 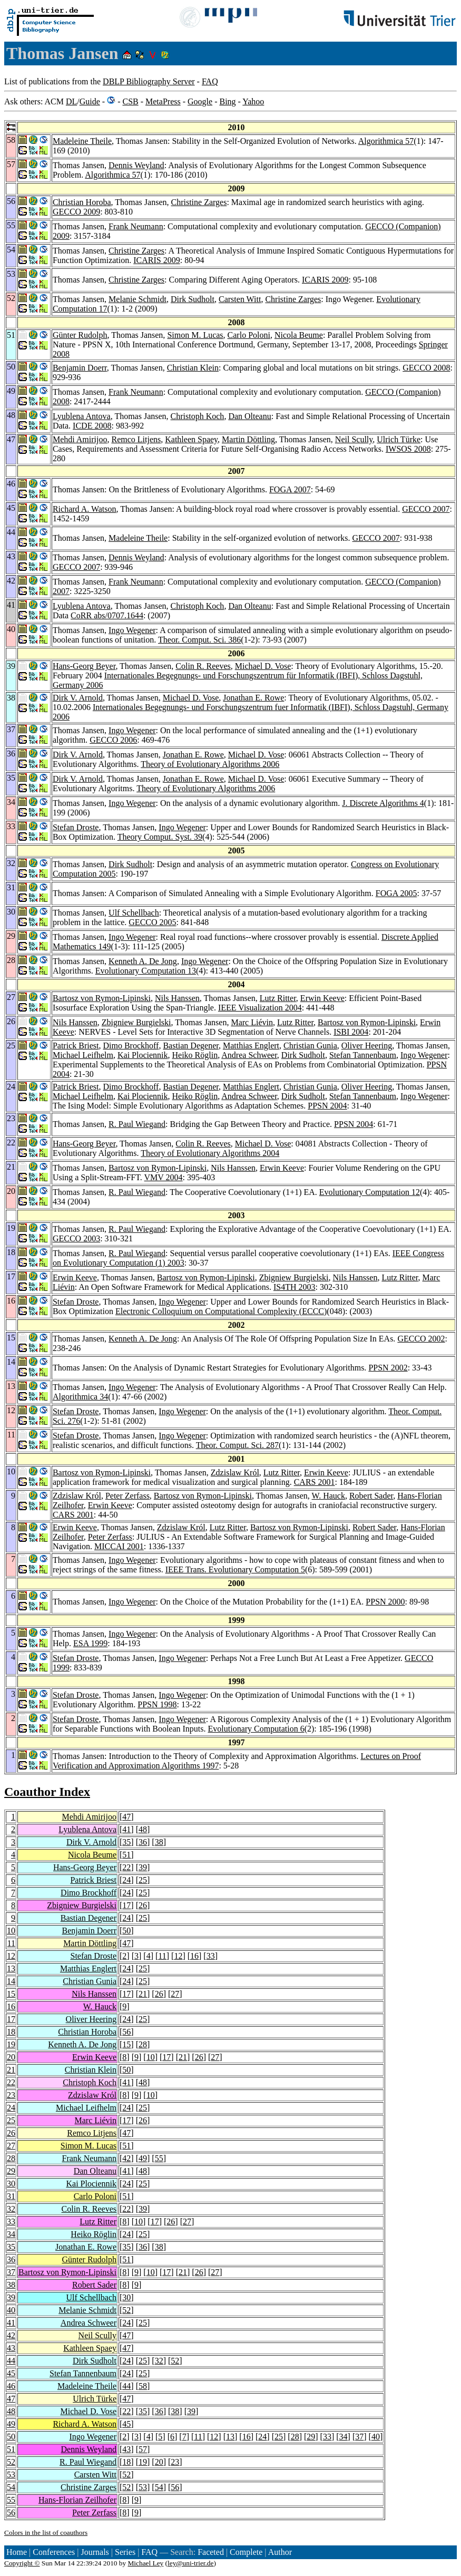 I want to click on Christine Zarges, so click(x=199, y=202).